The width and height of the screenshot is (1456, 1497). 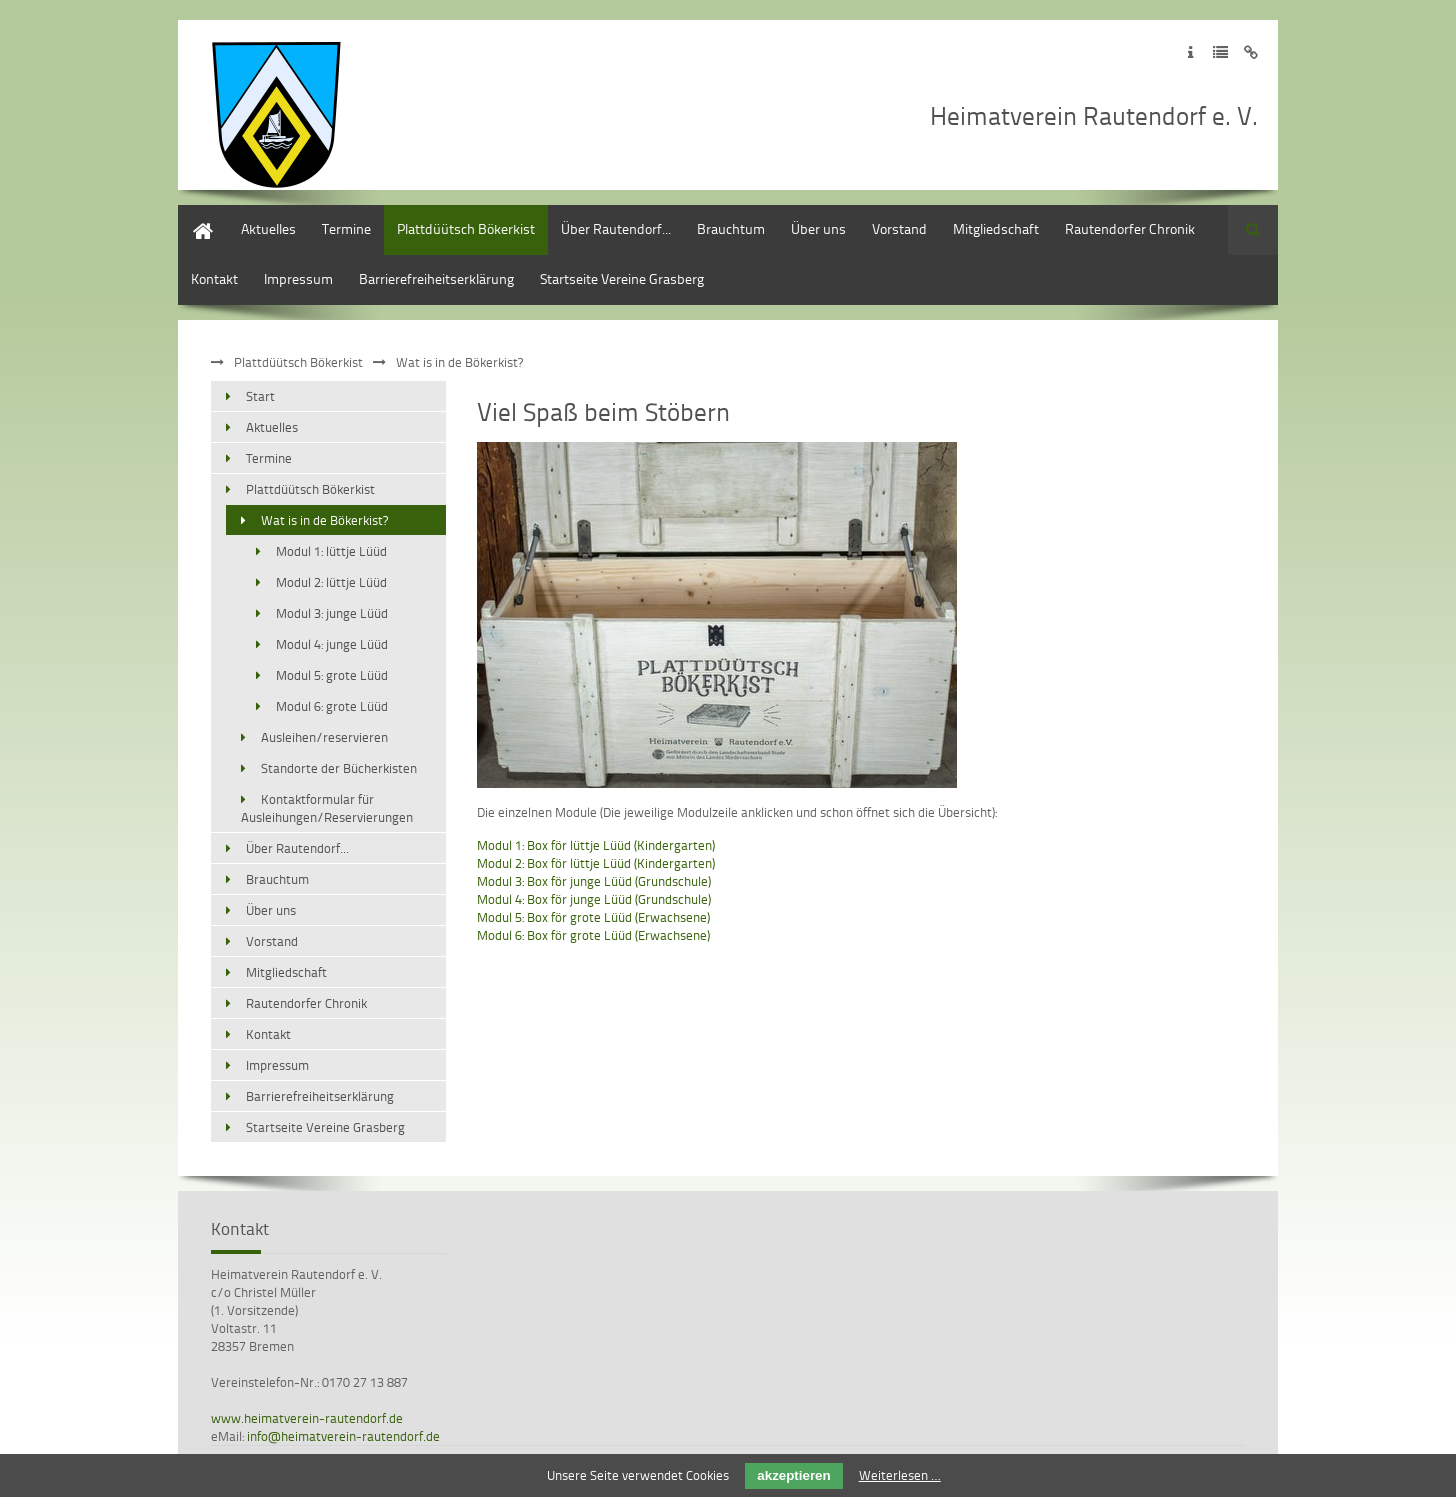 What do you see at coordinates (793, 1475) in the screenshot?
I see `akzeptieren` at bounding box center [793, 1475].